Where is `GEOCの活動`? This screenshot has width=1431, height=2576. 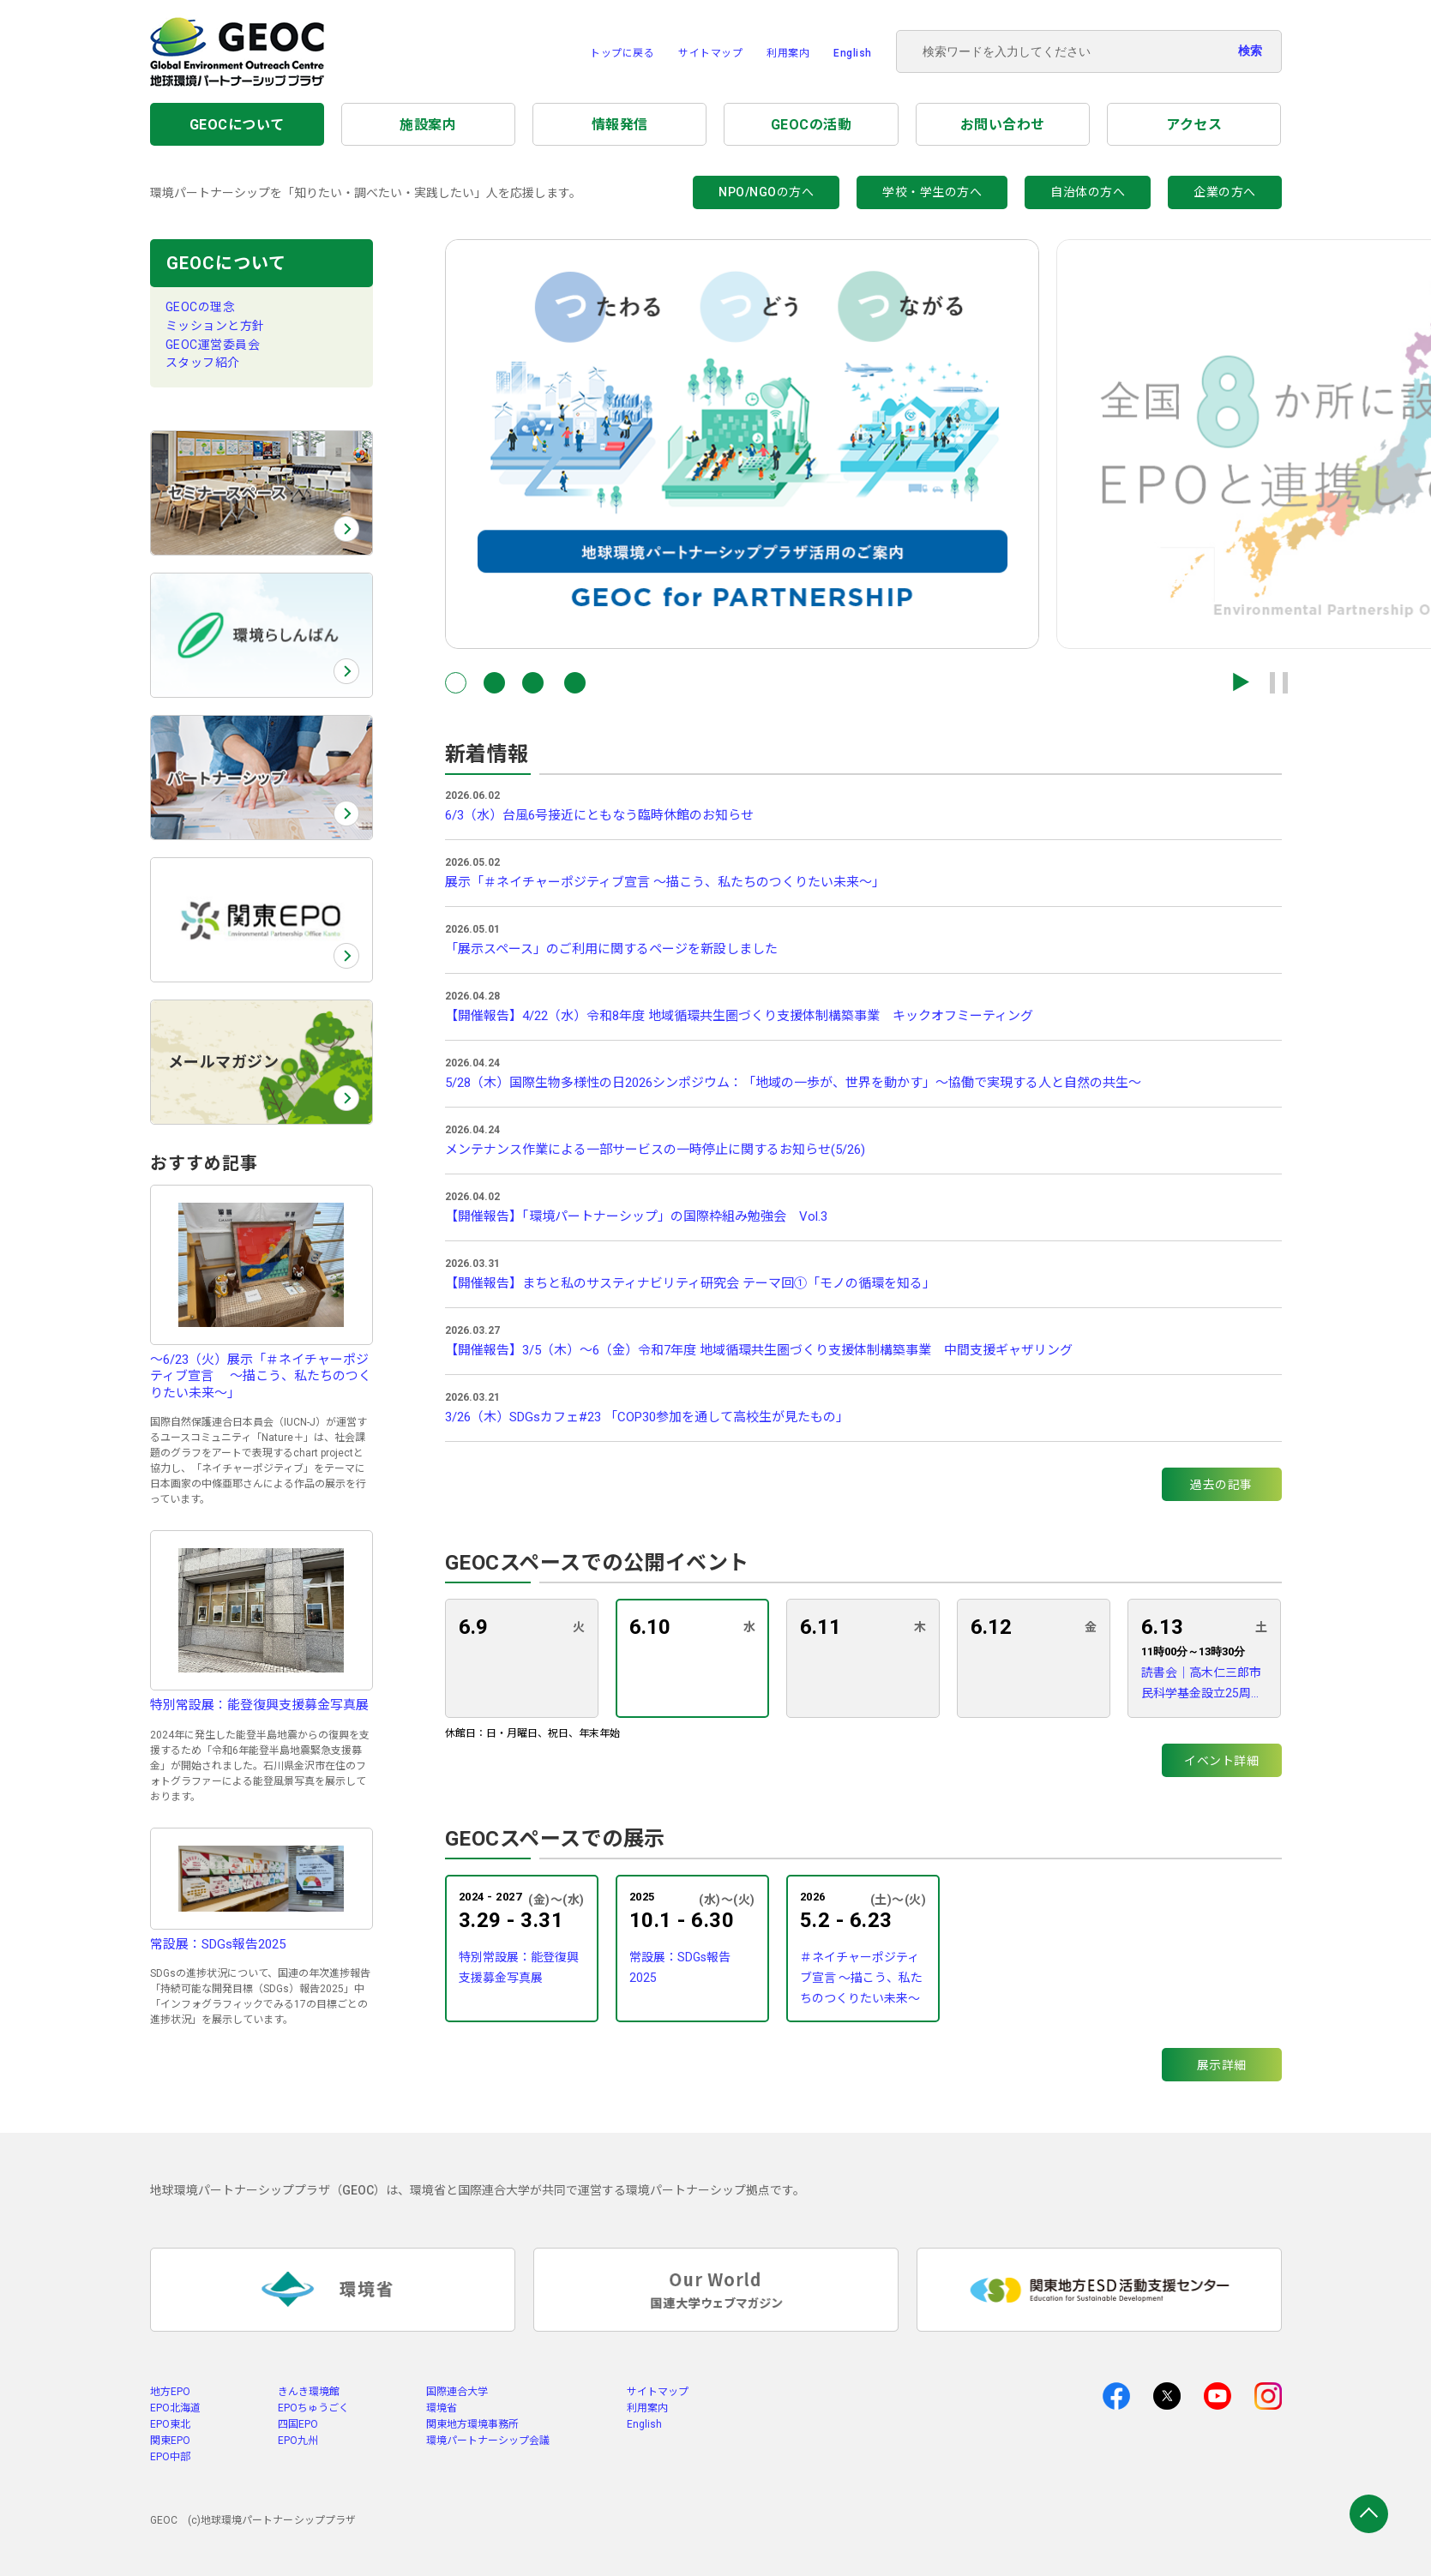 GEOCの活動 is located at coordinates (811, 125).